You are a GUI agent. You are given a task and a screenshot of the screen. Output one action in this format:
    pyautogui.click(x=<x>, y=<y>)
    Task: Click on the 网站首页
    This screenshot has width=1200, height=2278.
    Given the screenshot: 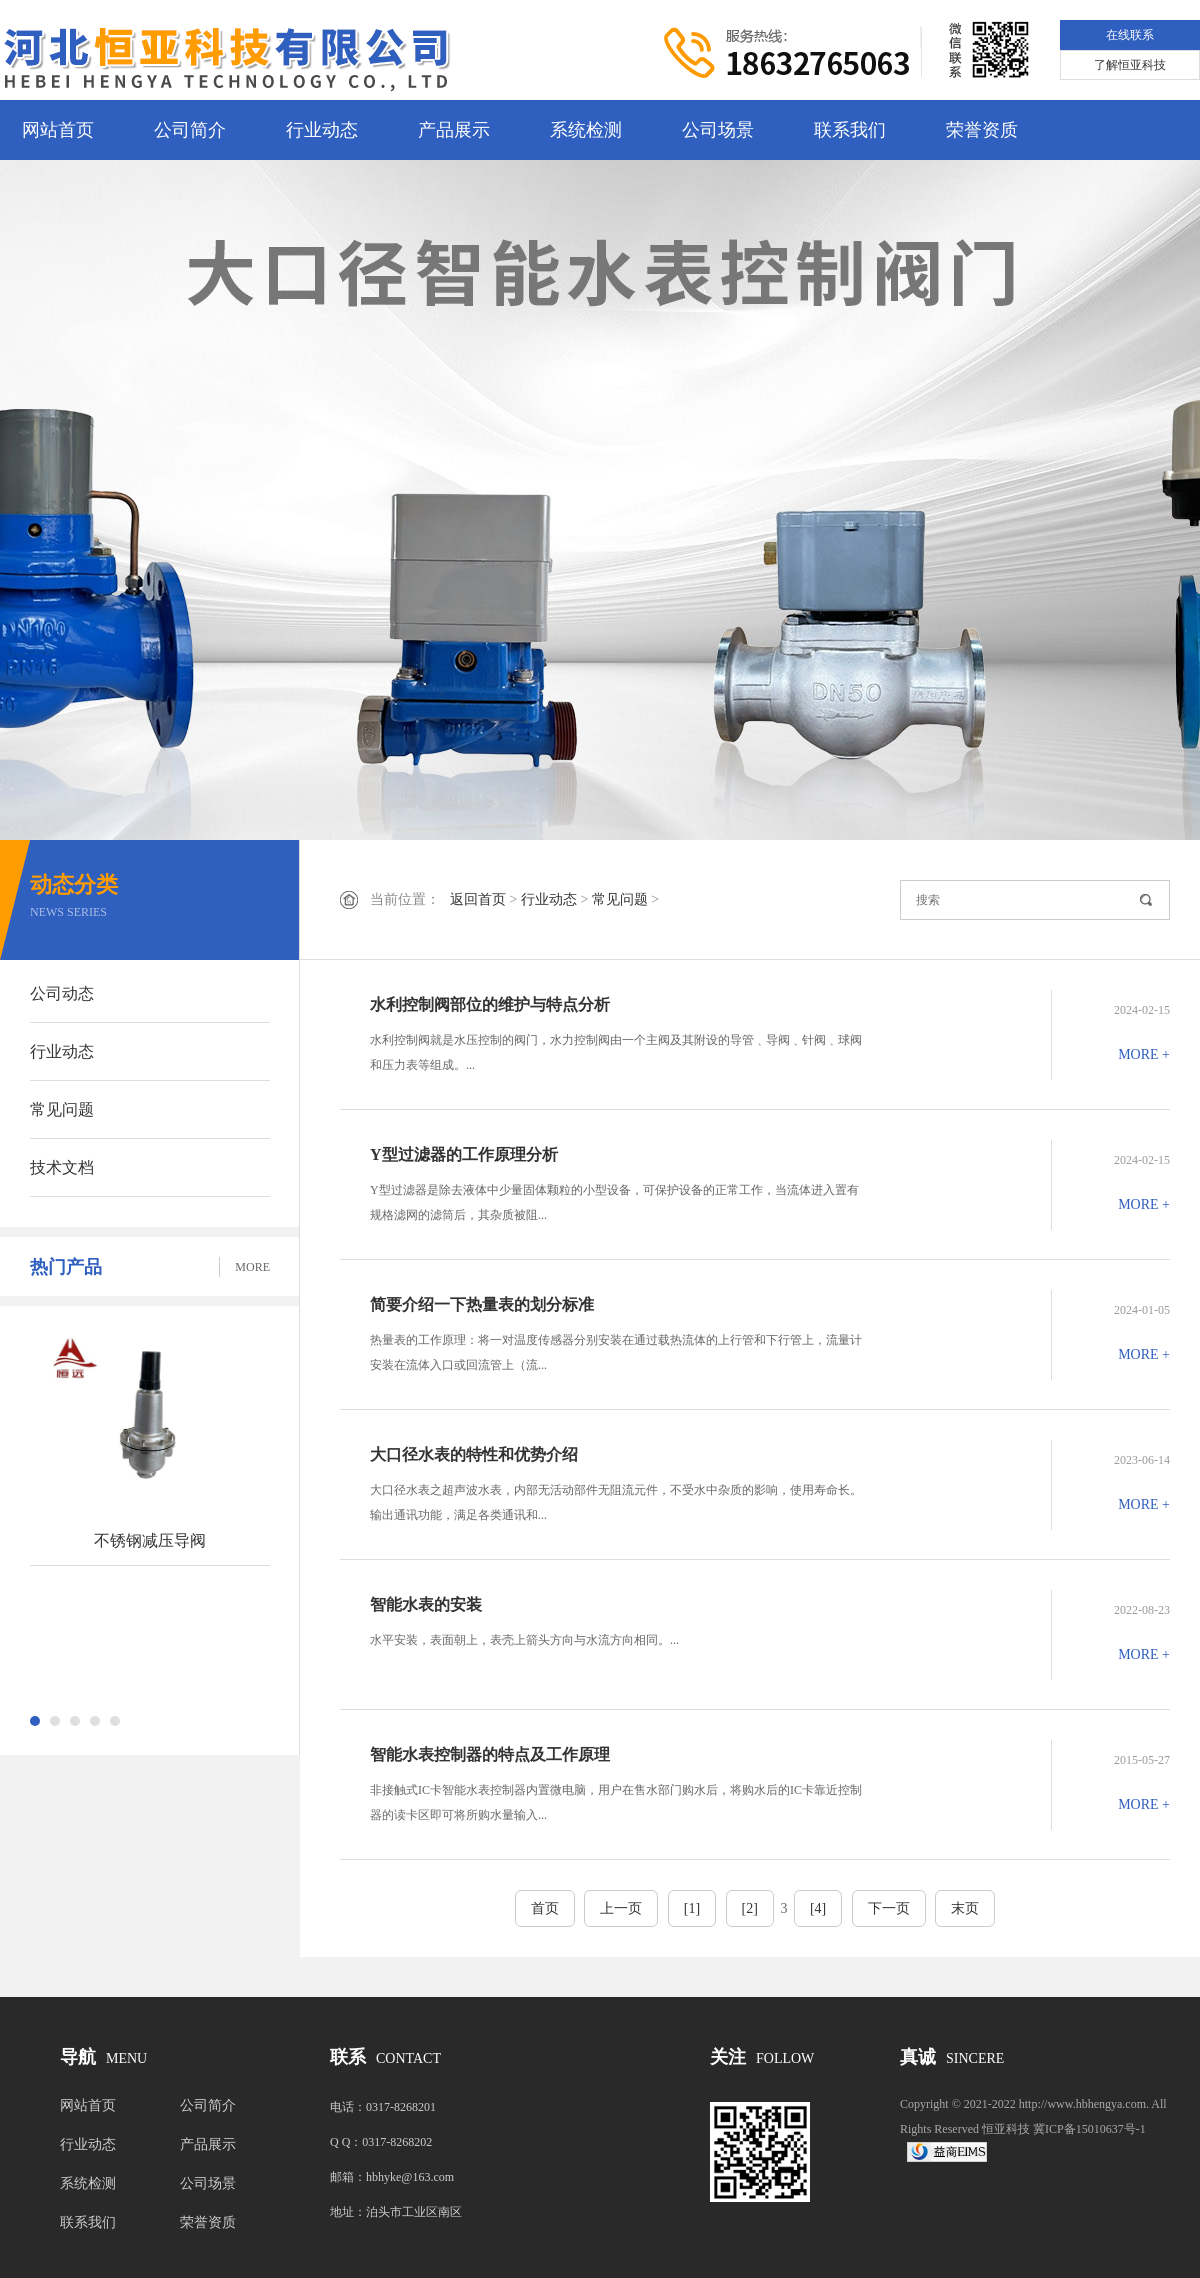 What is the action you would take?
    pyautogui.click(x=58, y=130)
    